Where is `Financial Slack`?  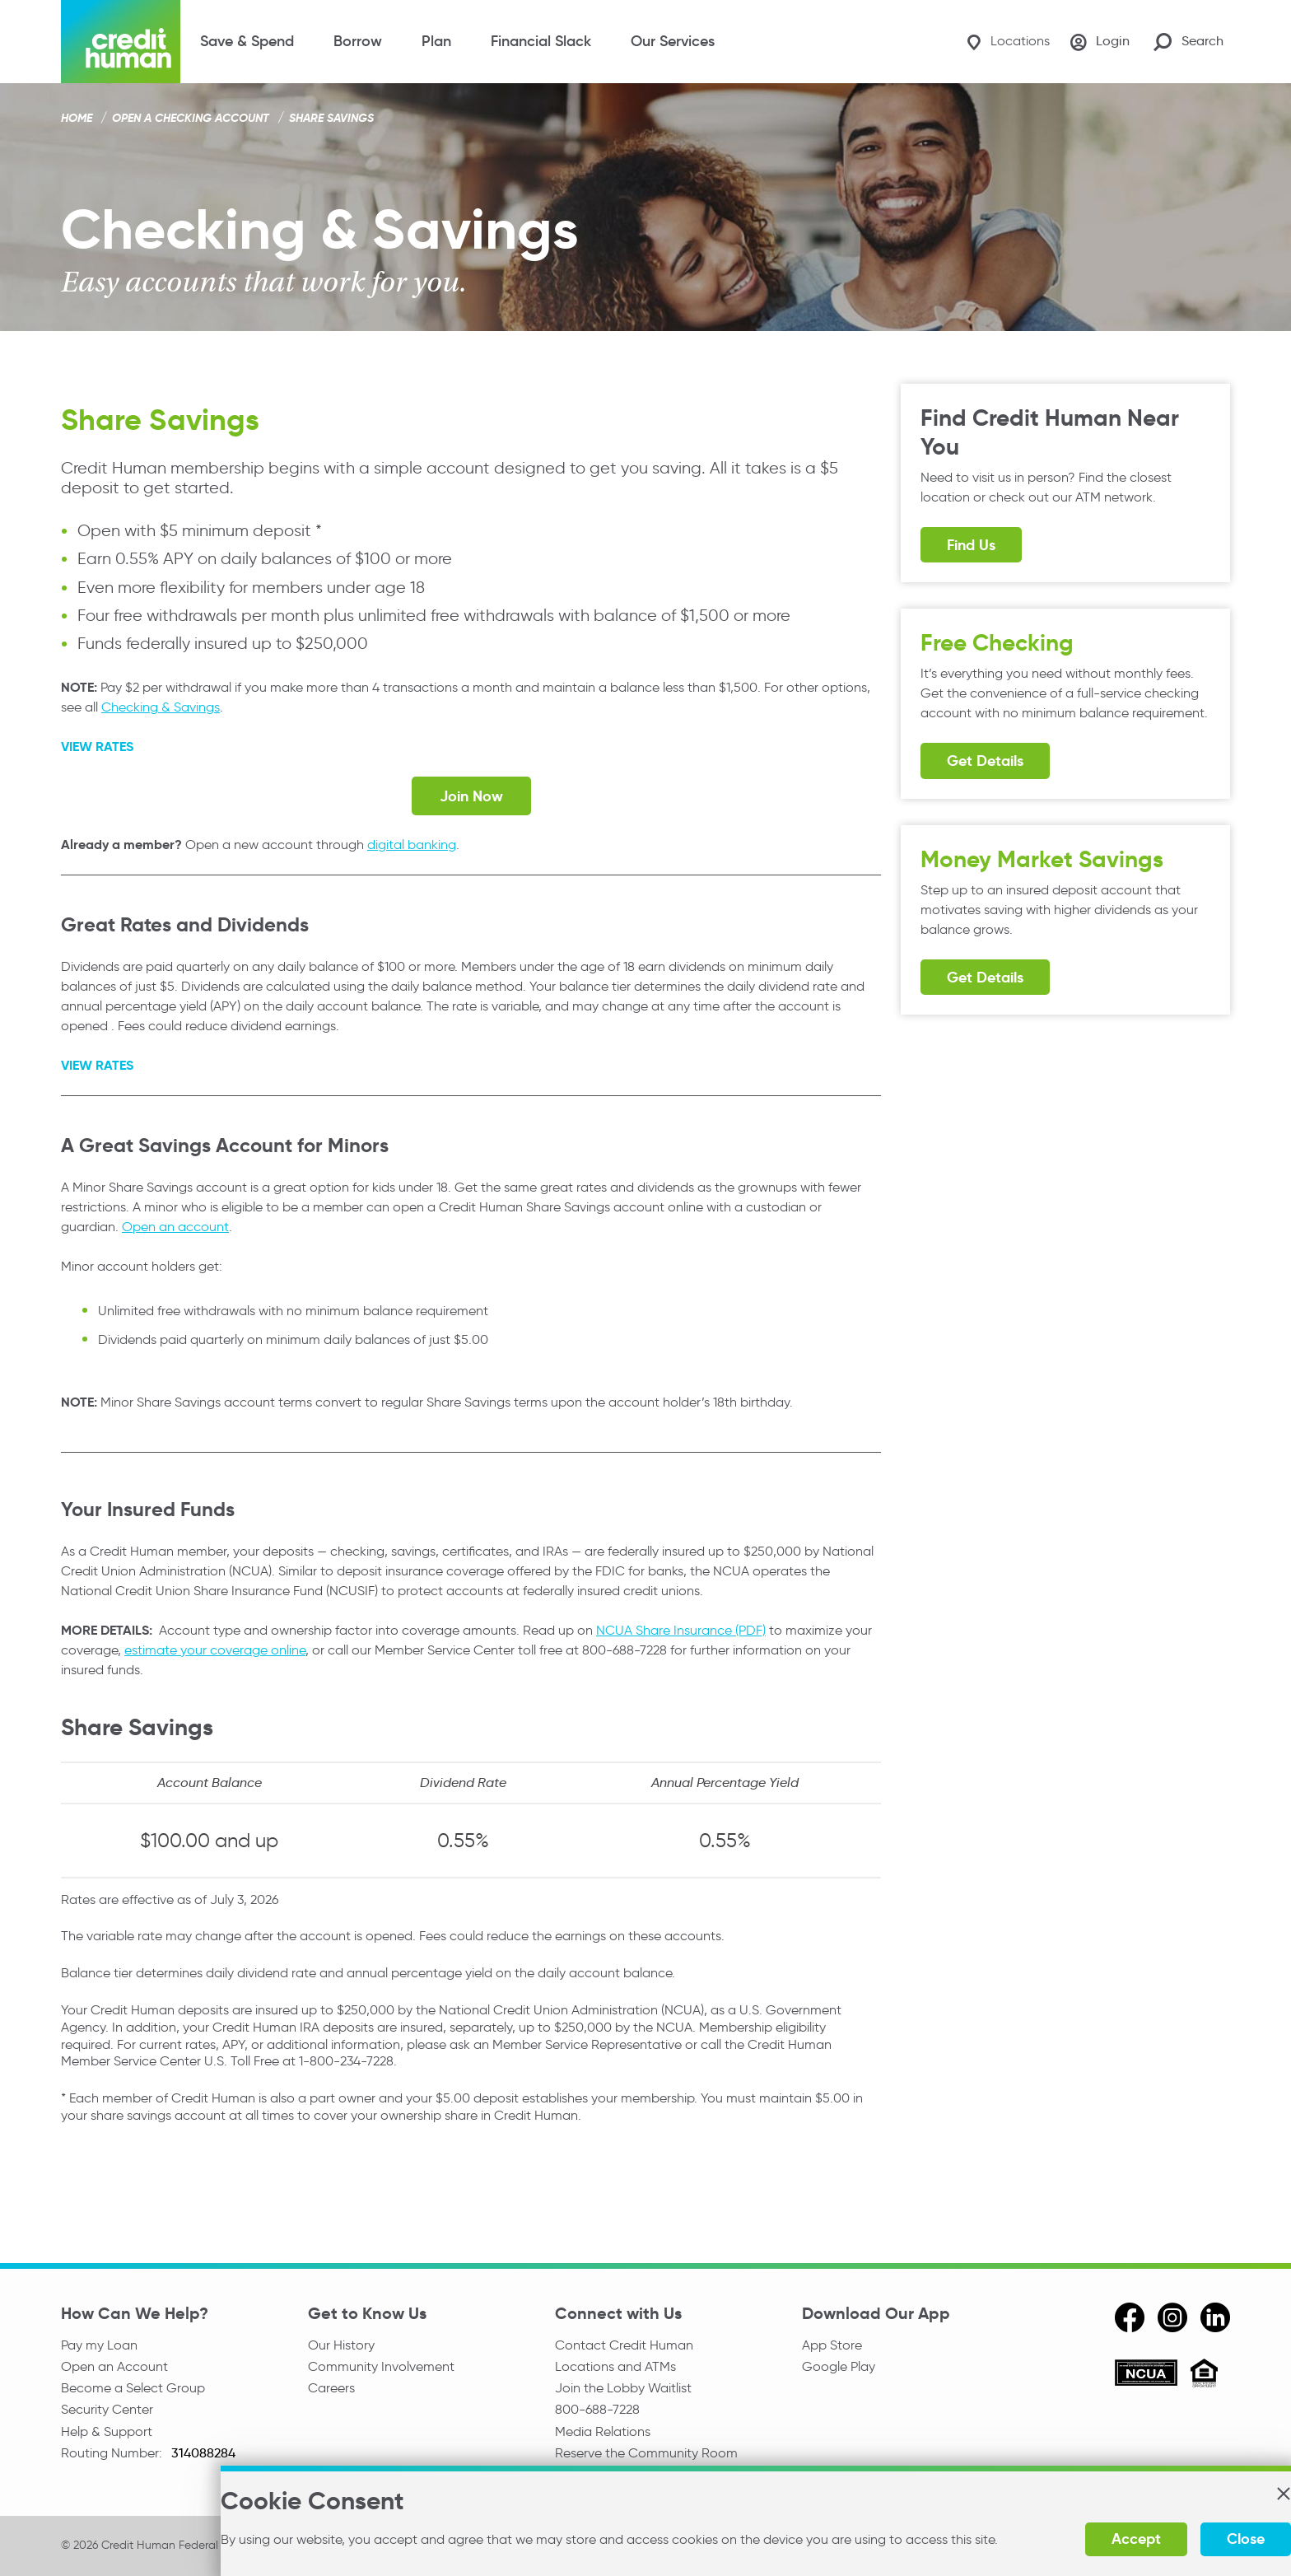 Financial Slack is located at coordinates (541, 41).